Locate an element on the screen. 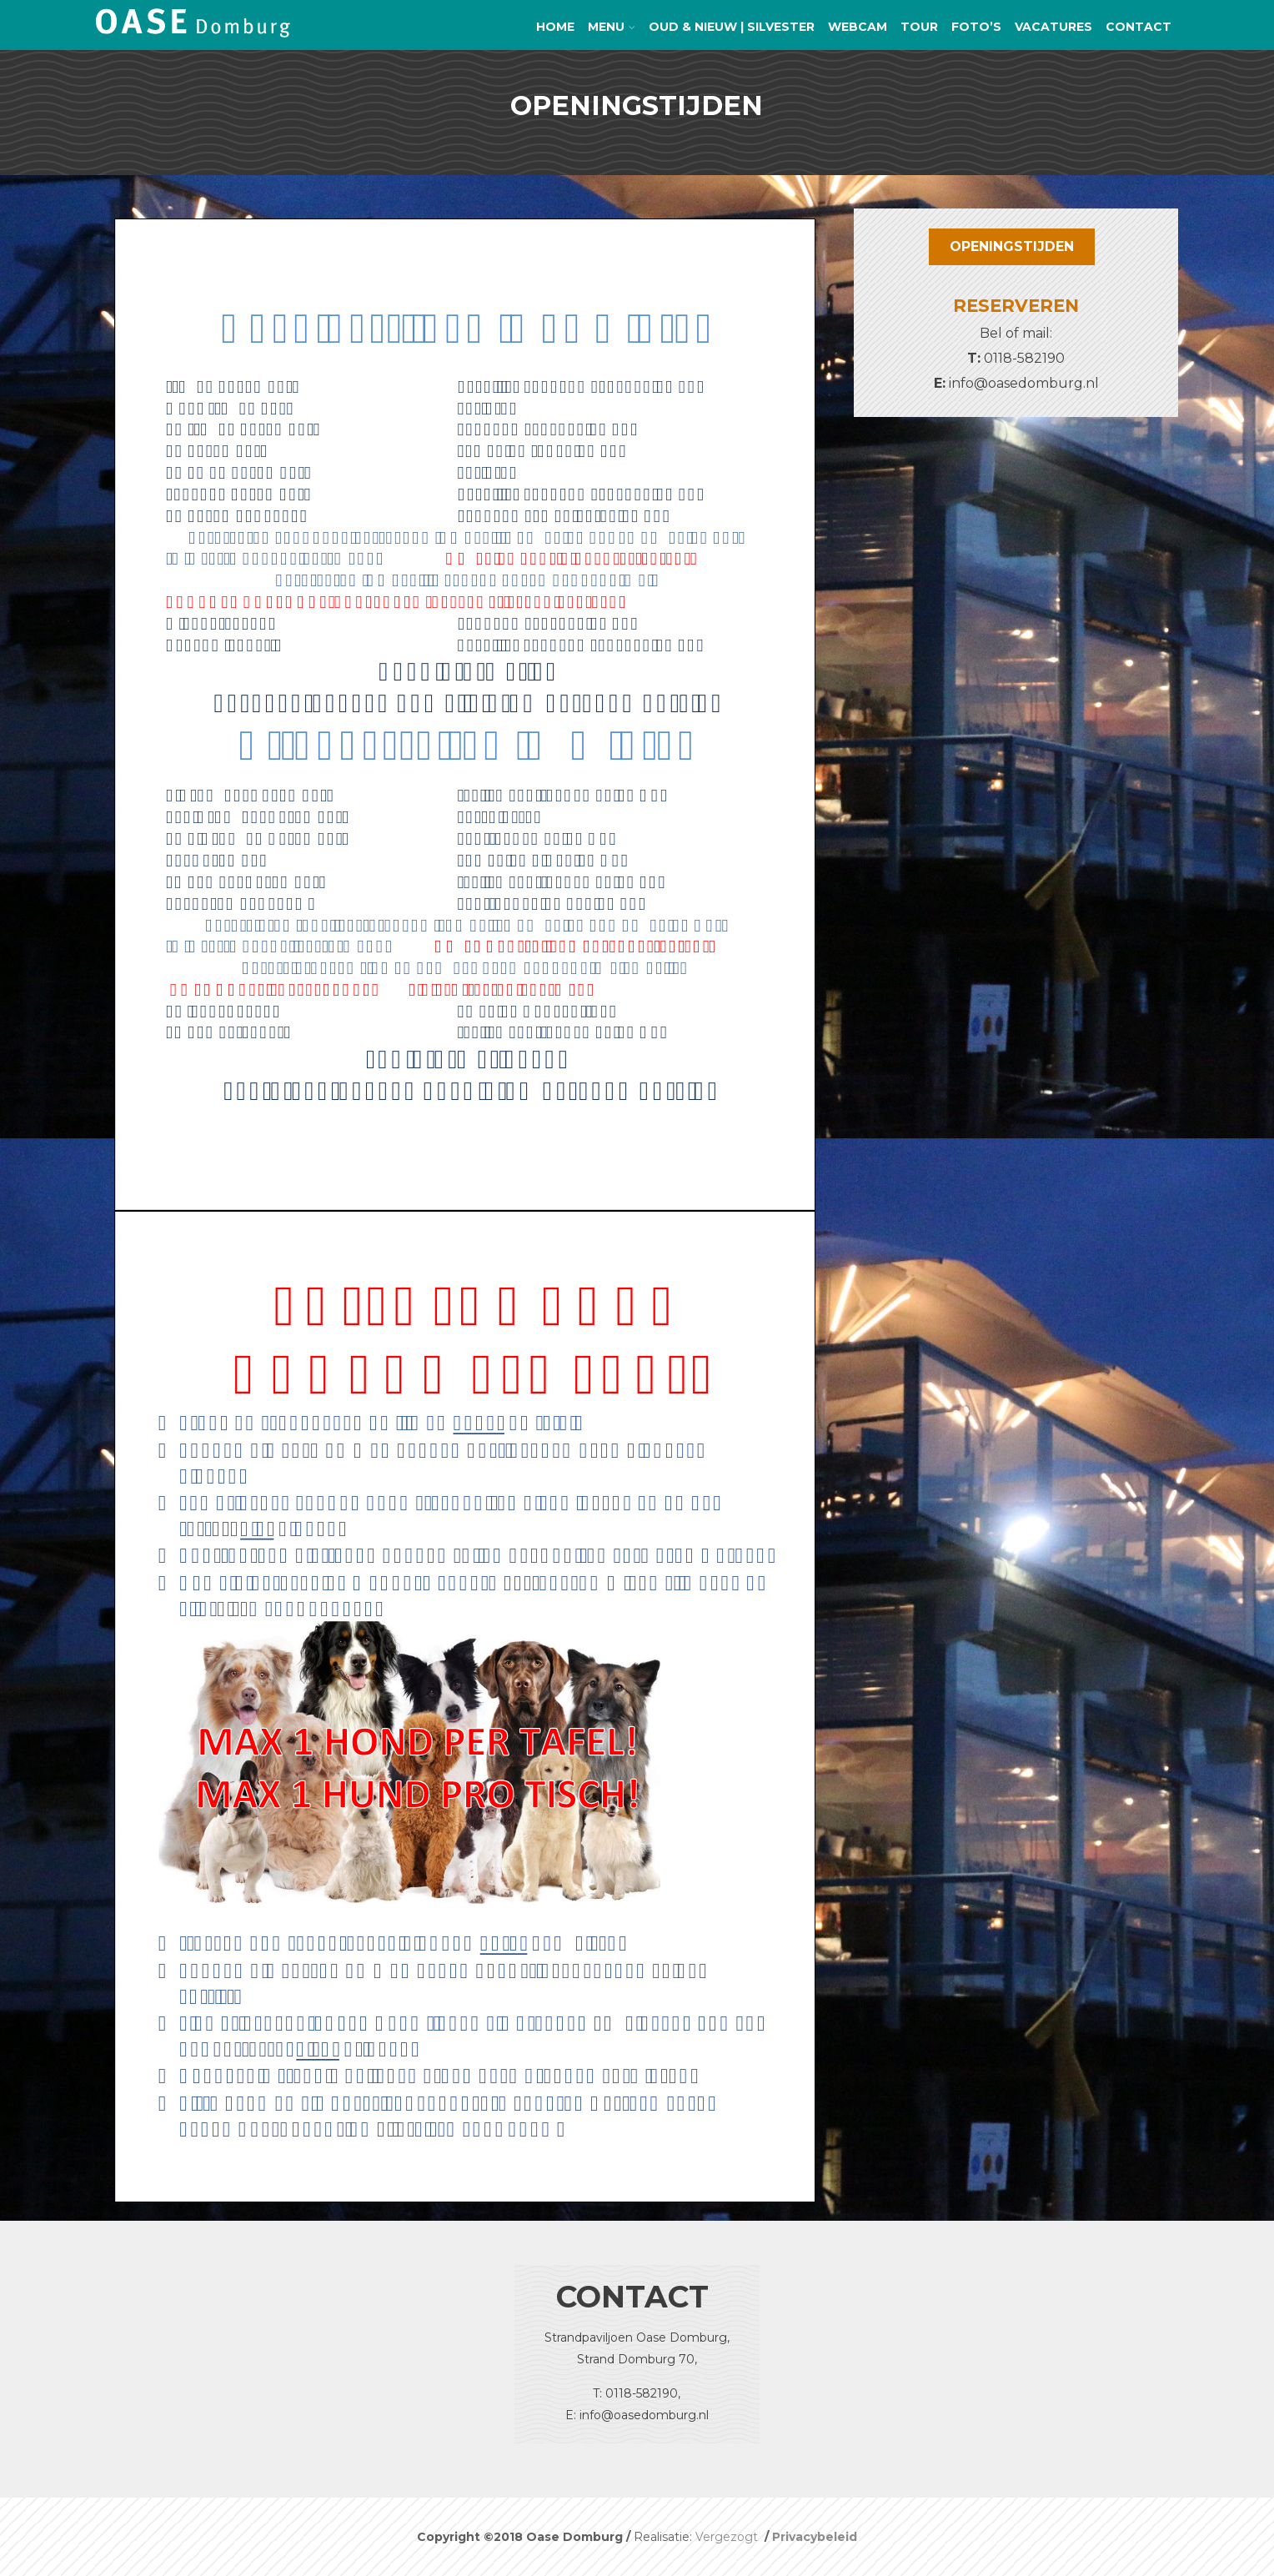 This screenshot has width=1274, height=2576. OPENINGSTIJDEN is located at coordinates (1012, 246).